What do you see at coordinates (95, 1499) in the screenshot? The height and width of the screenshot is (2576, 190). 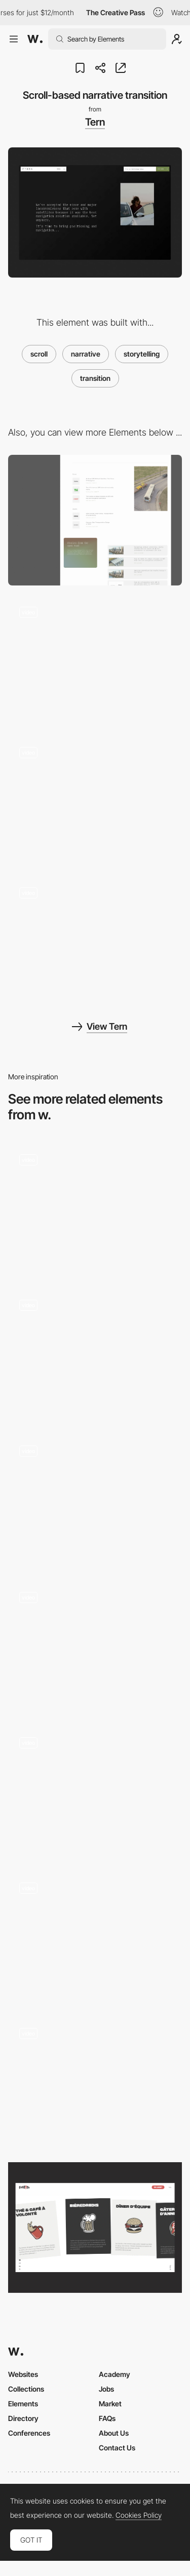 I see `[Scrolling to Expand]` at bounding box center [95, 1499].